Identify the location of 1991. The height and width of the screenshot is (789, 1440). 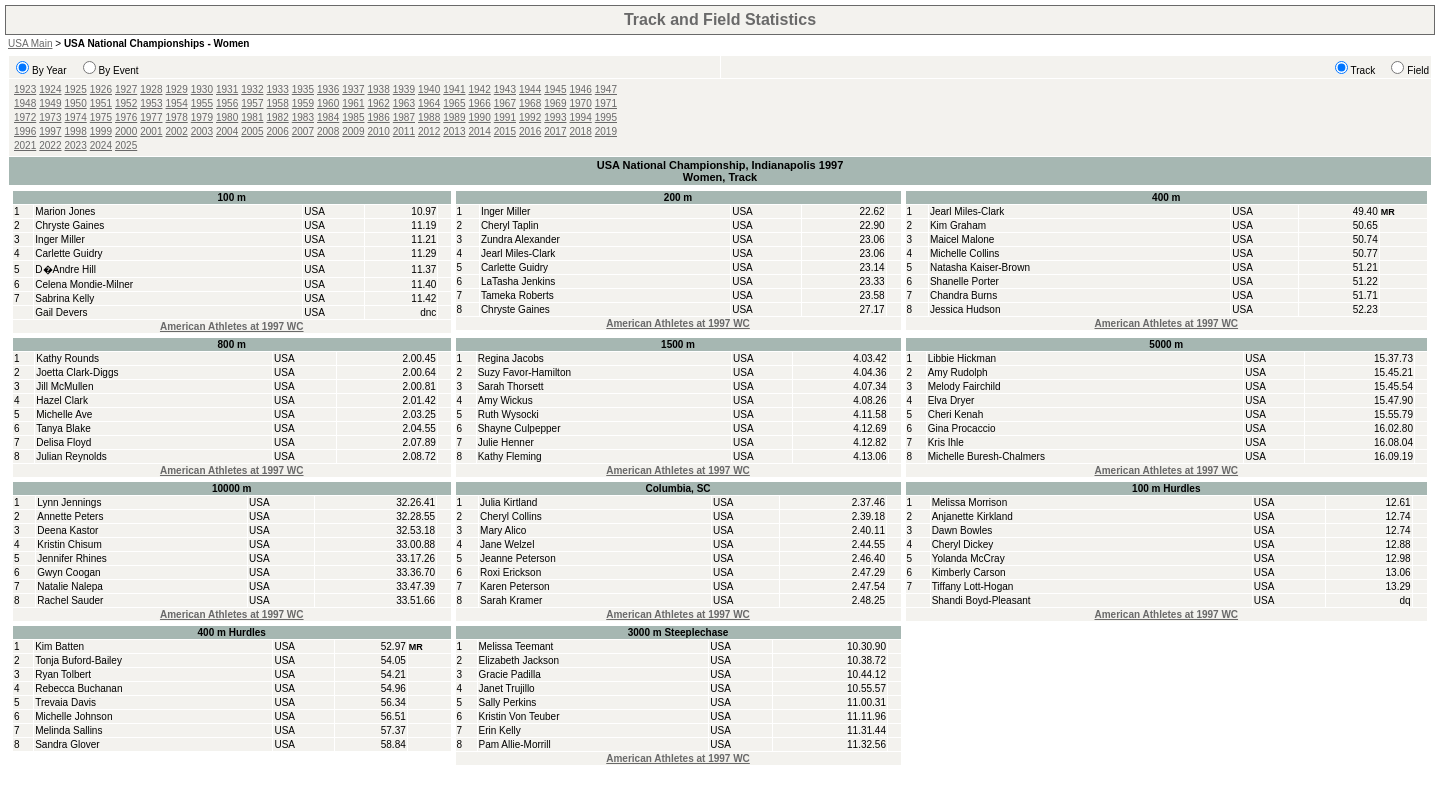
(505, 117).